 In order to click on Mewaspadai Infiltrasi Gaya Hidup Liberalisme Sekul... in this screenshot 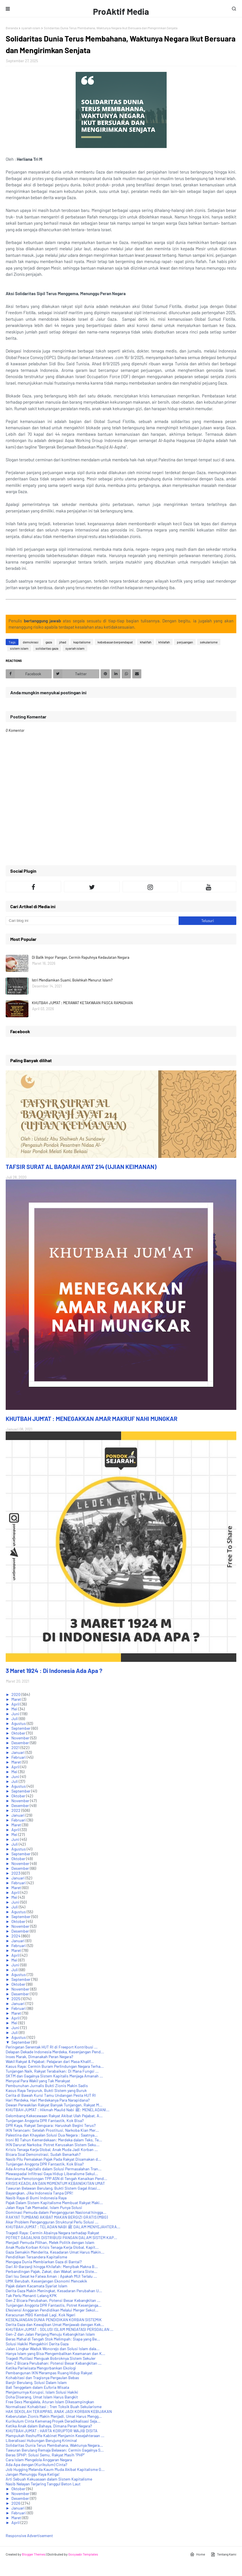, I will do `click(52, 2173)`.